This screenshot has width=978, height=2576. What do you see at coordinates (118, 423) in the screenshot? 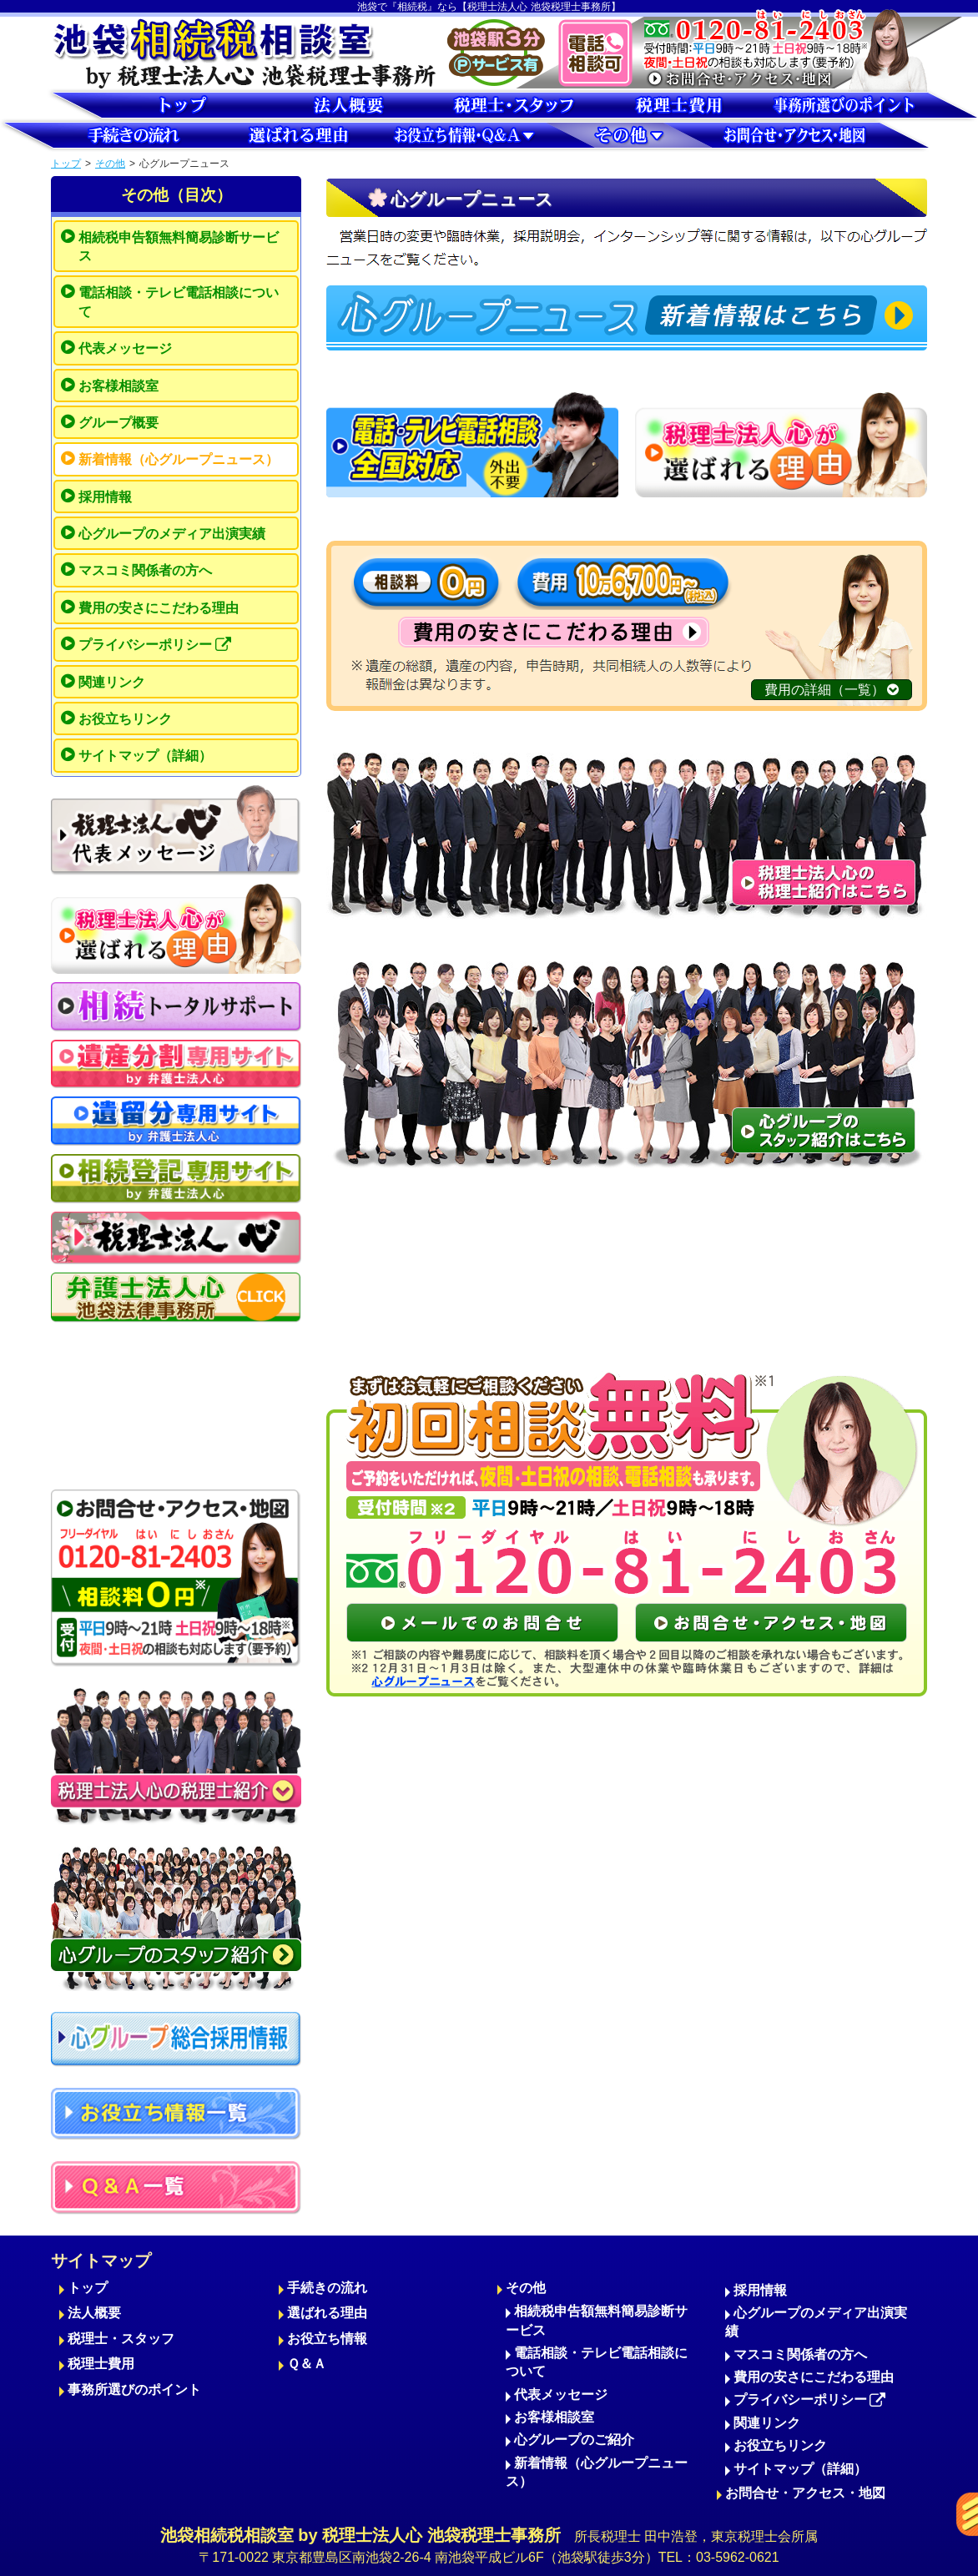
I see `グループ概要` at bounding box center [118, 423].